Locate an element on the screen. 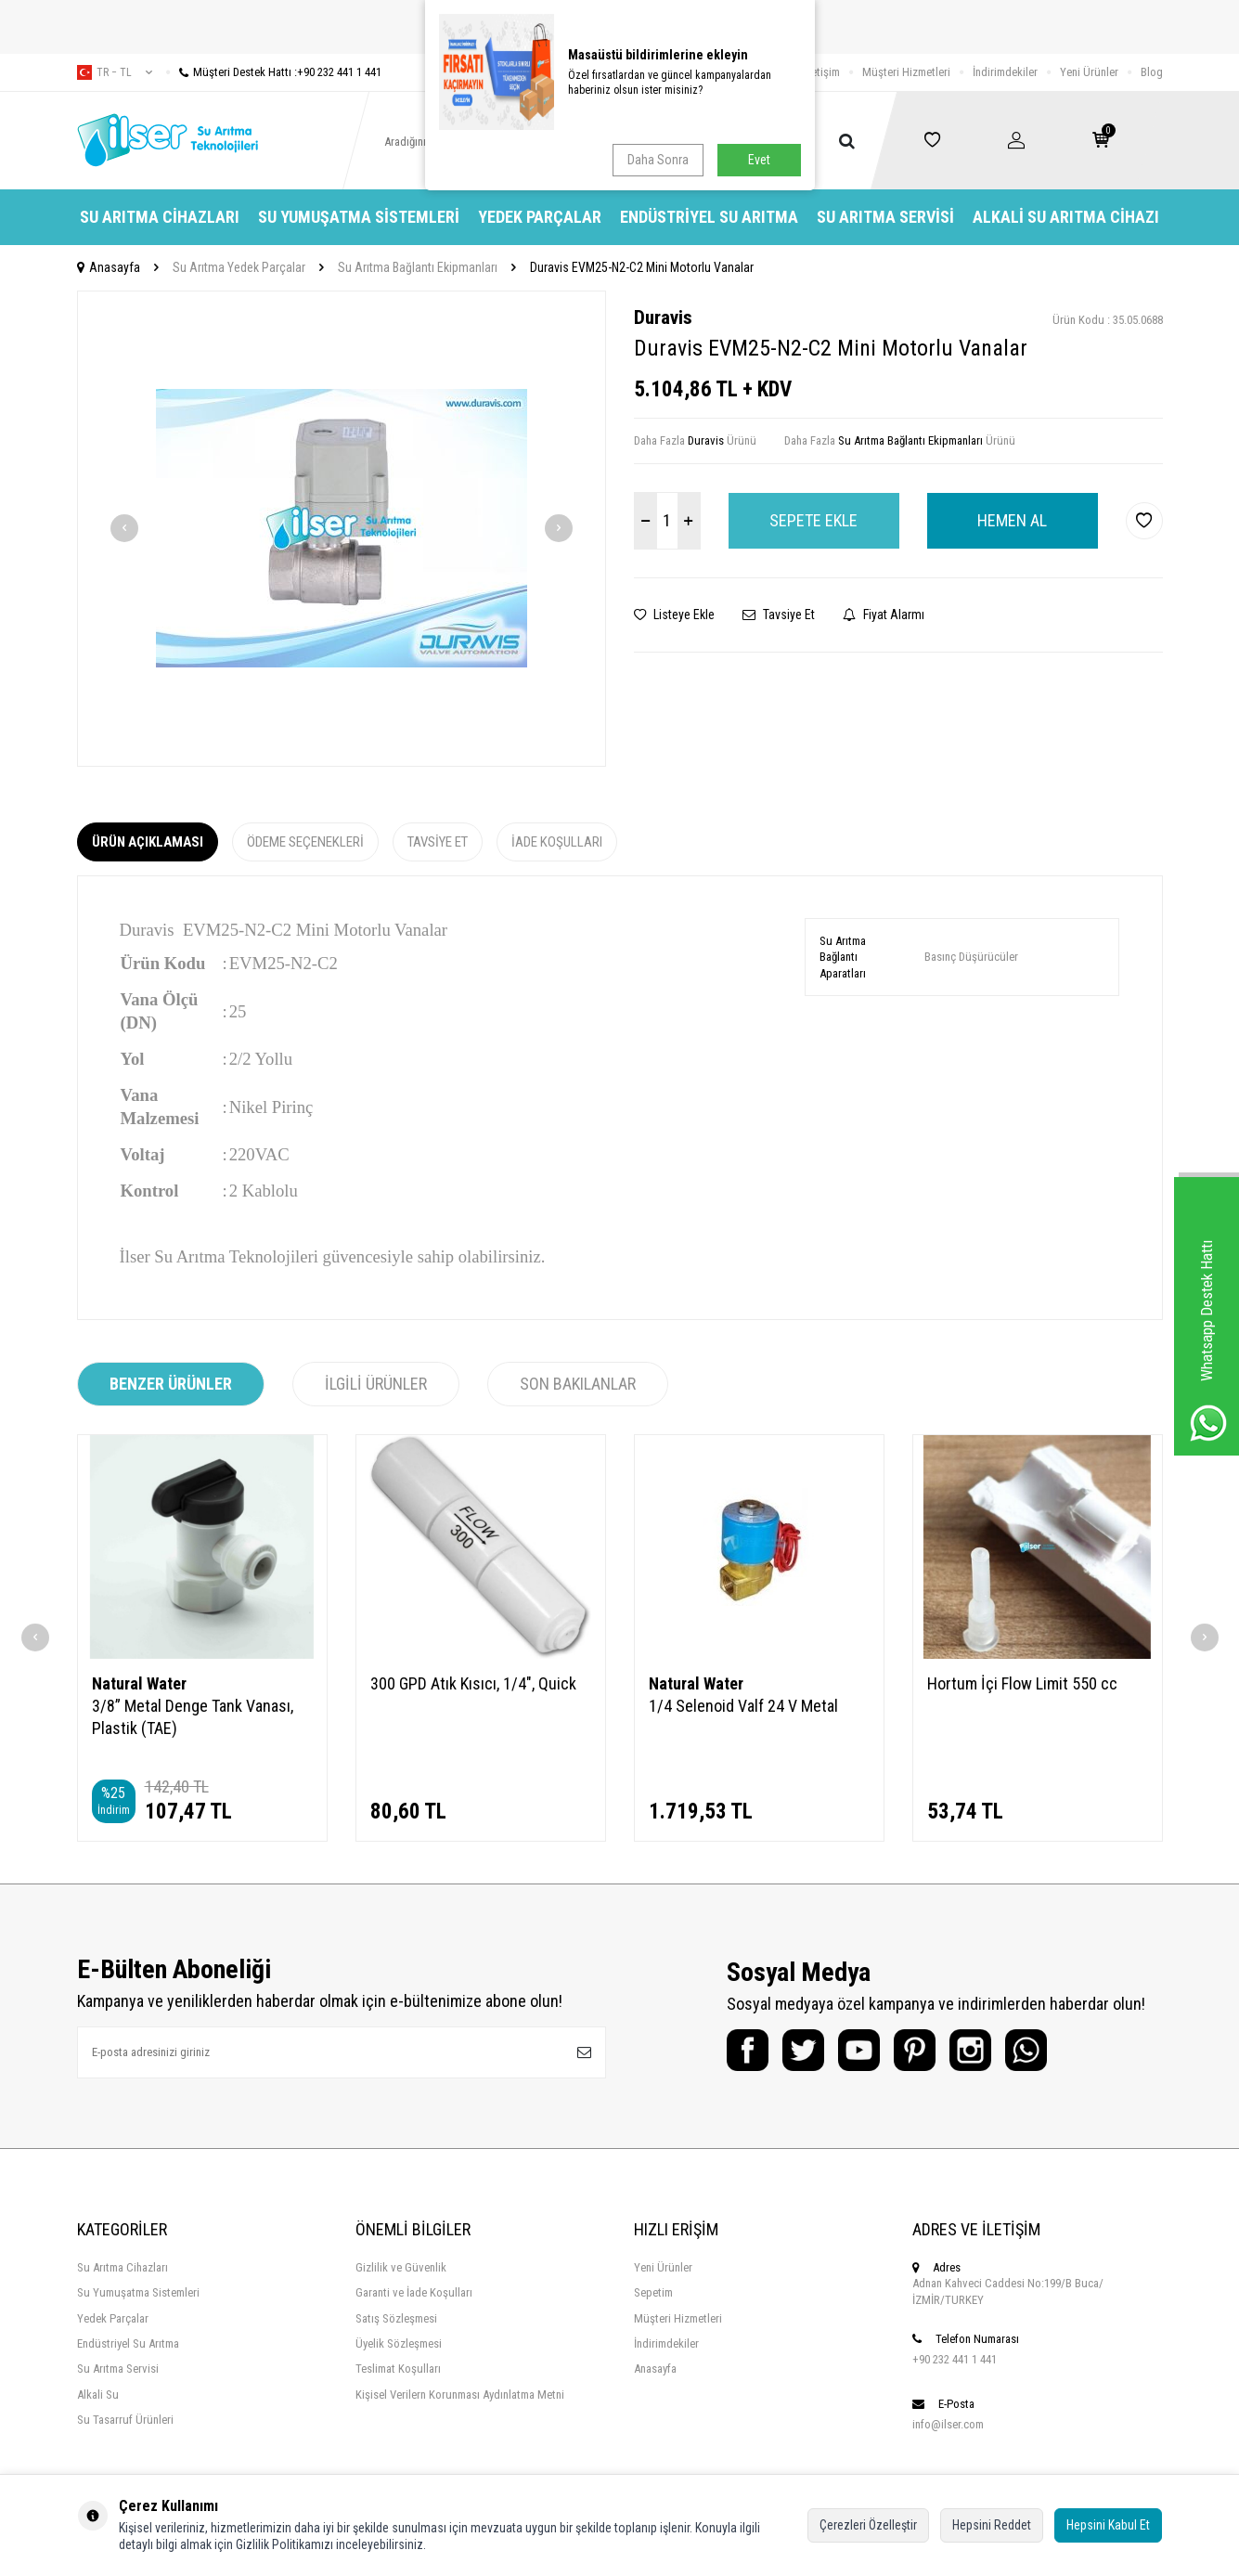  Sepete Ekle is located at coordinates (813, 520).